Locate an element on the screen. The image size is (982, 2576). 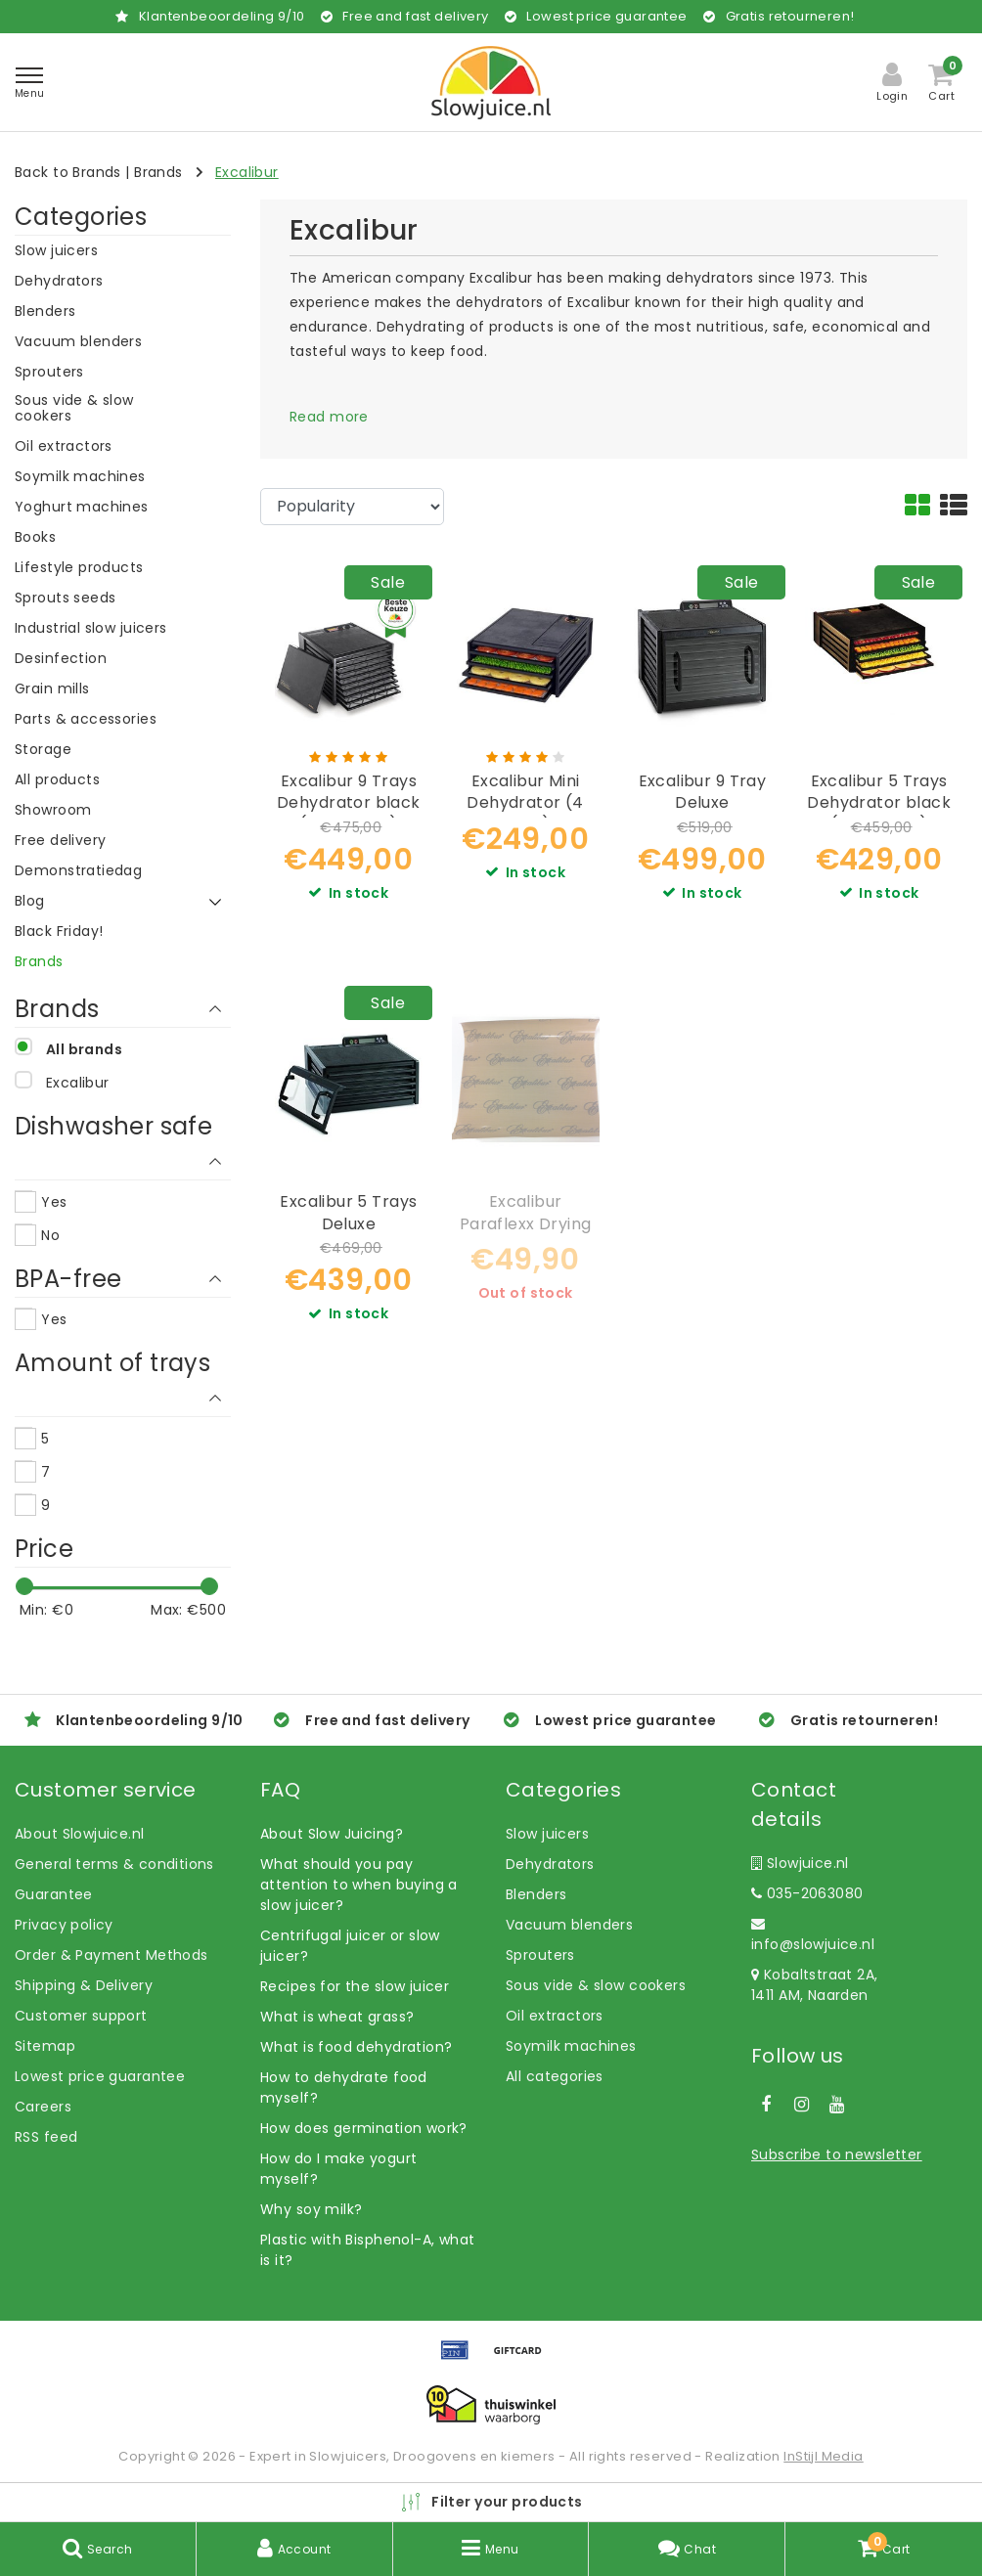
Vacuum blenders is located at coordinates (569, 1924).